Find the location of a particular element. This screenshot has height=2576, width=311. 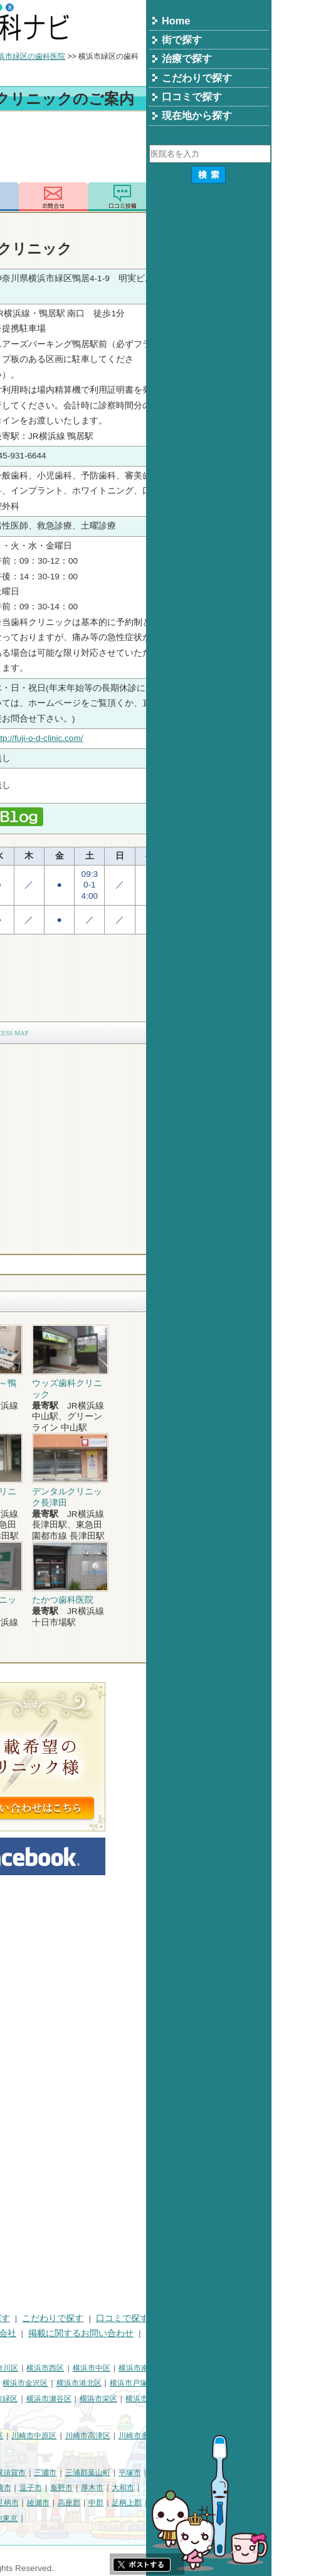

三浦郡葉山町 is located at coordinates (213, 2472).